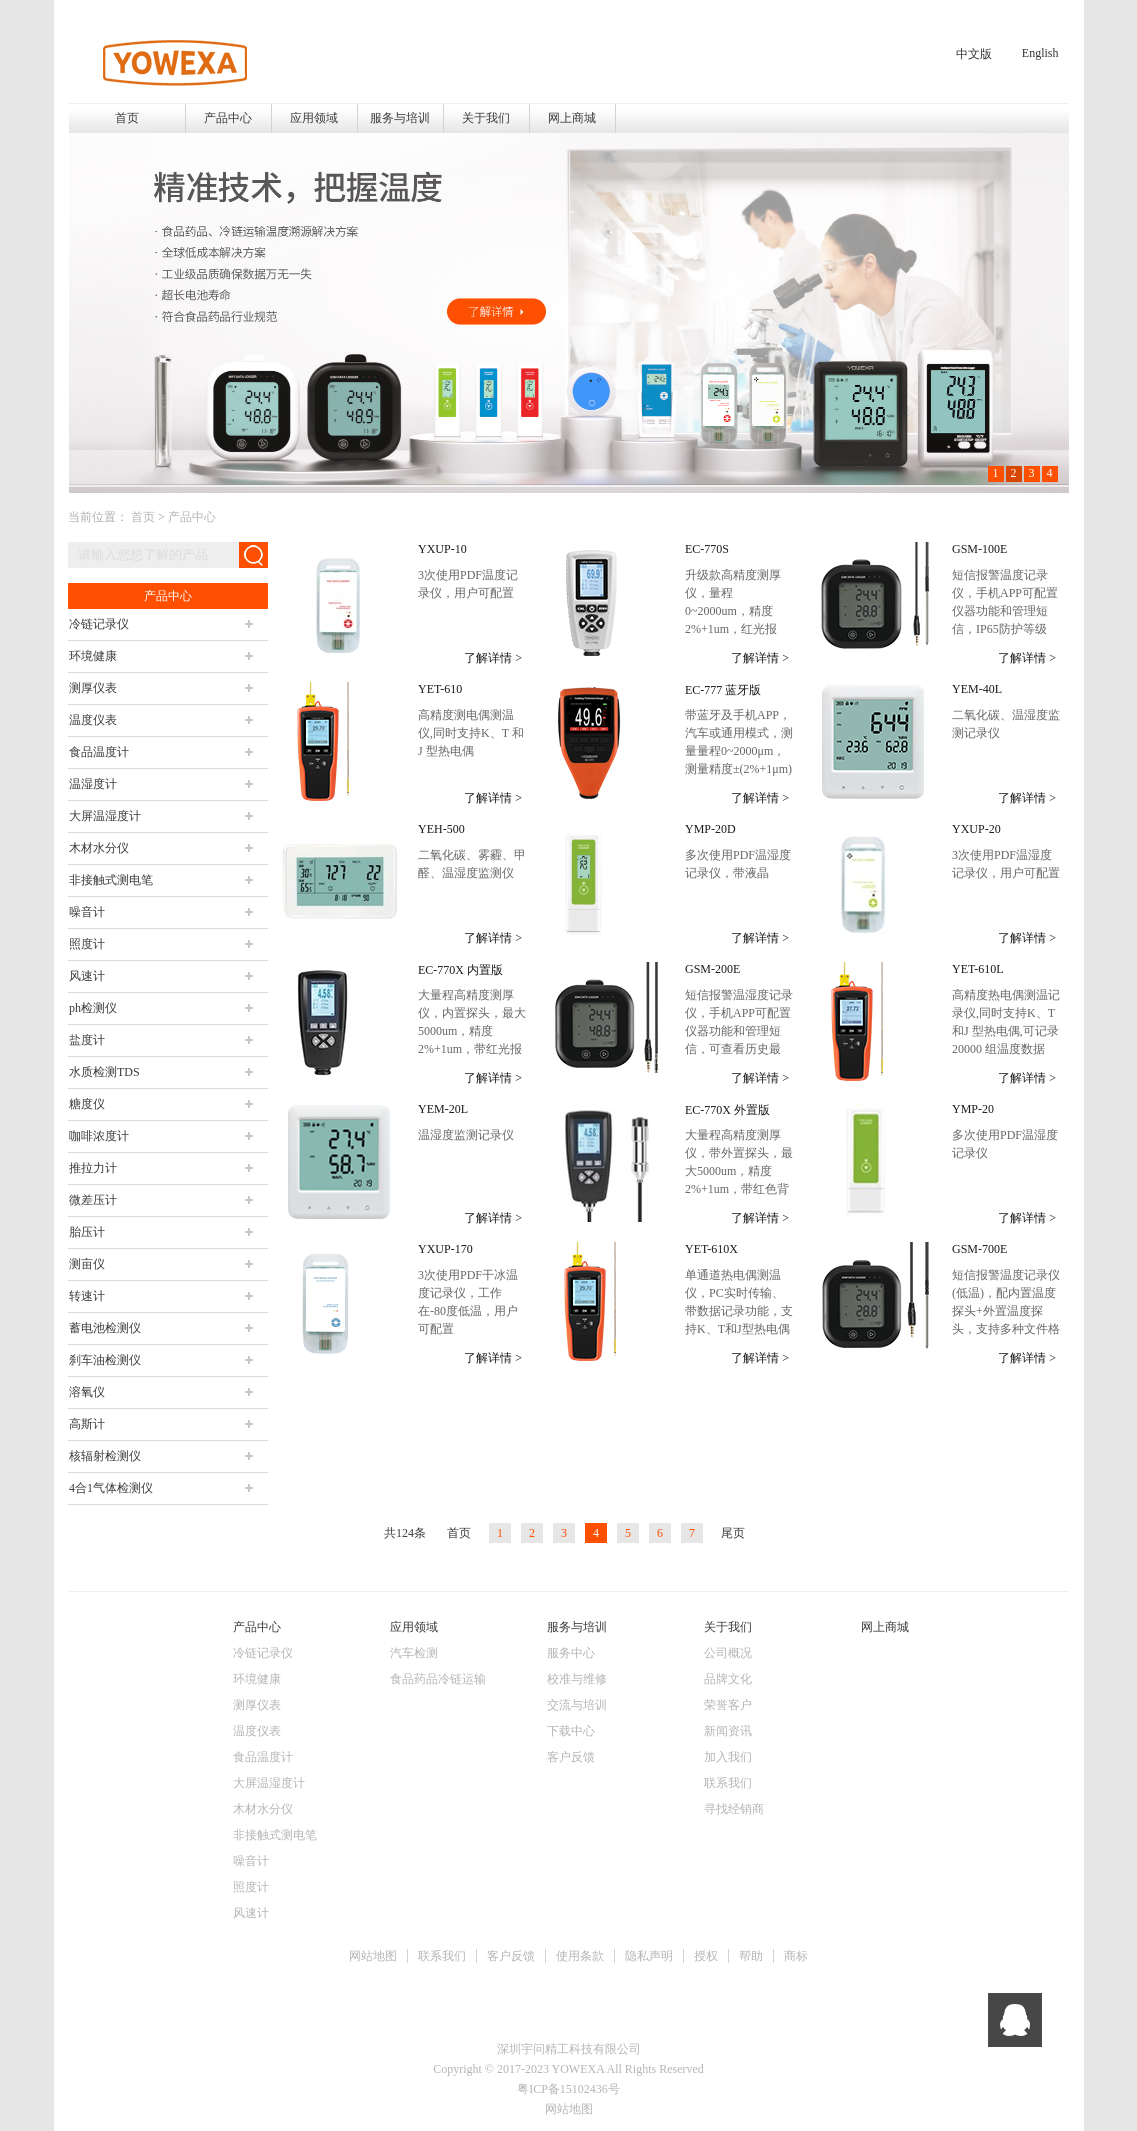 This screenshot has height=2131, width=1137. Describe the element at coordinates (707, 549) in the screenshot. I see `EC-770S` at that location.